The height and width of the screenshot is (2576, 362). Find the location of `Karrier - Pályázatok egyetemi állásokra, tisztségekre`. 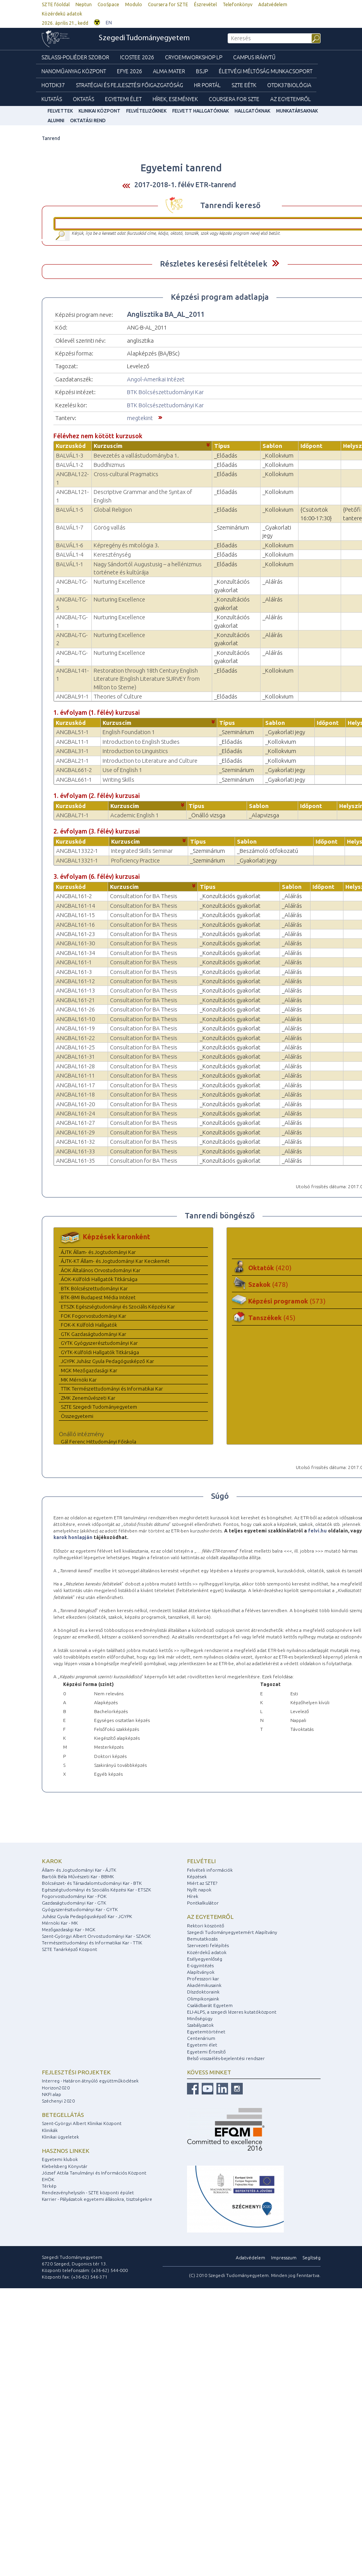

Karrier - Pályázatok egyetemi állásokra, tisztségekre is located at coordinates (97, 2199).